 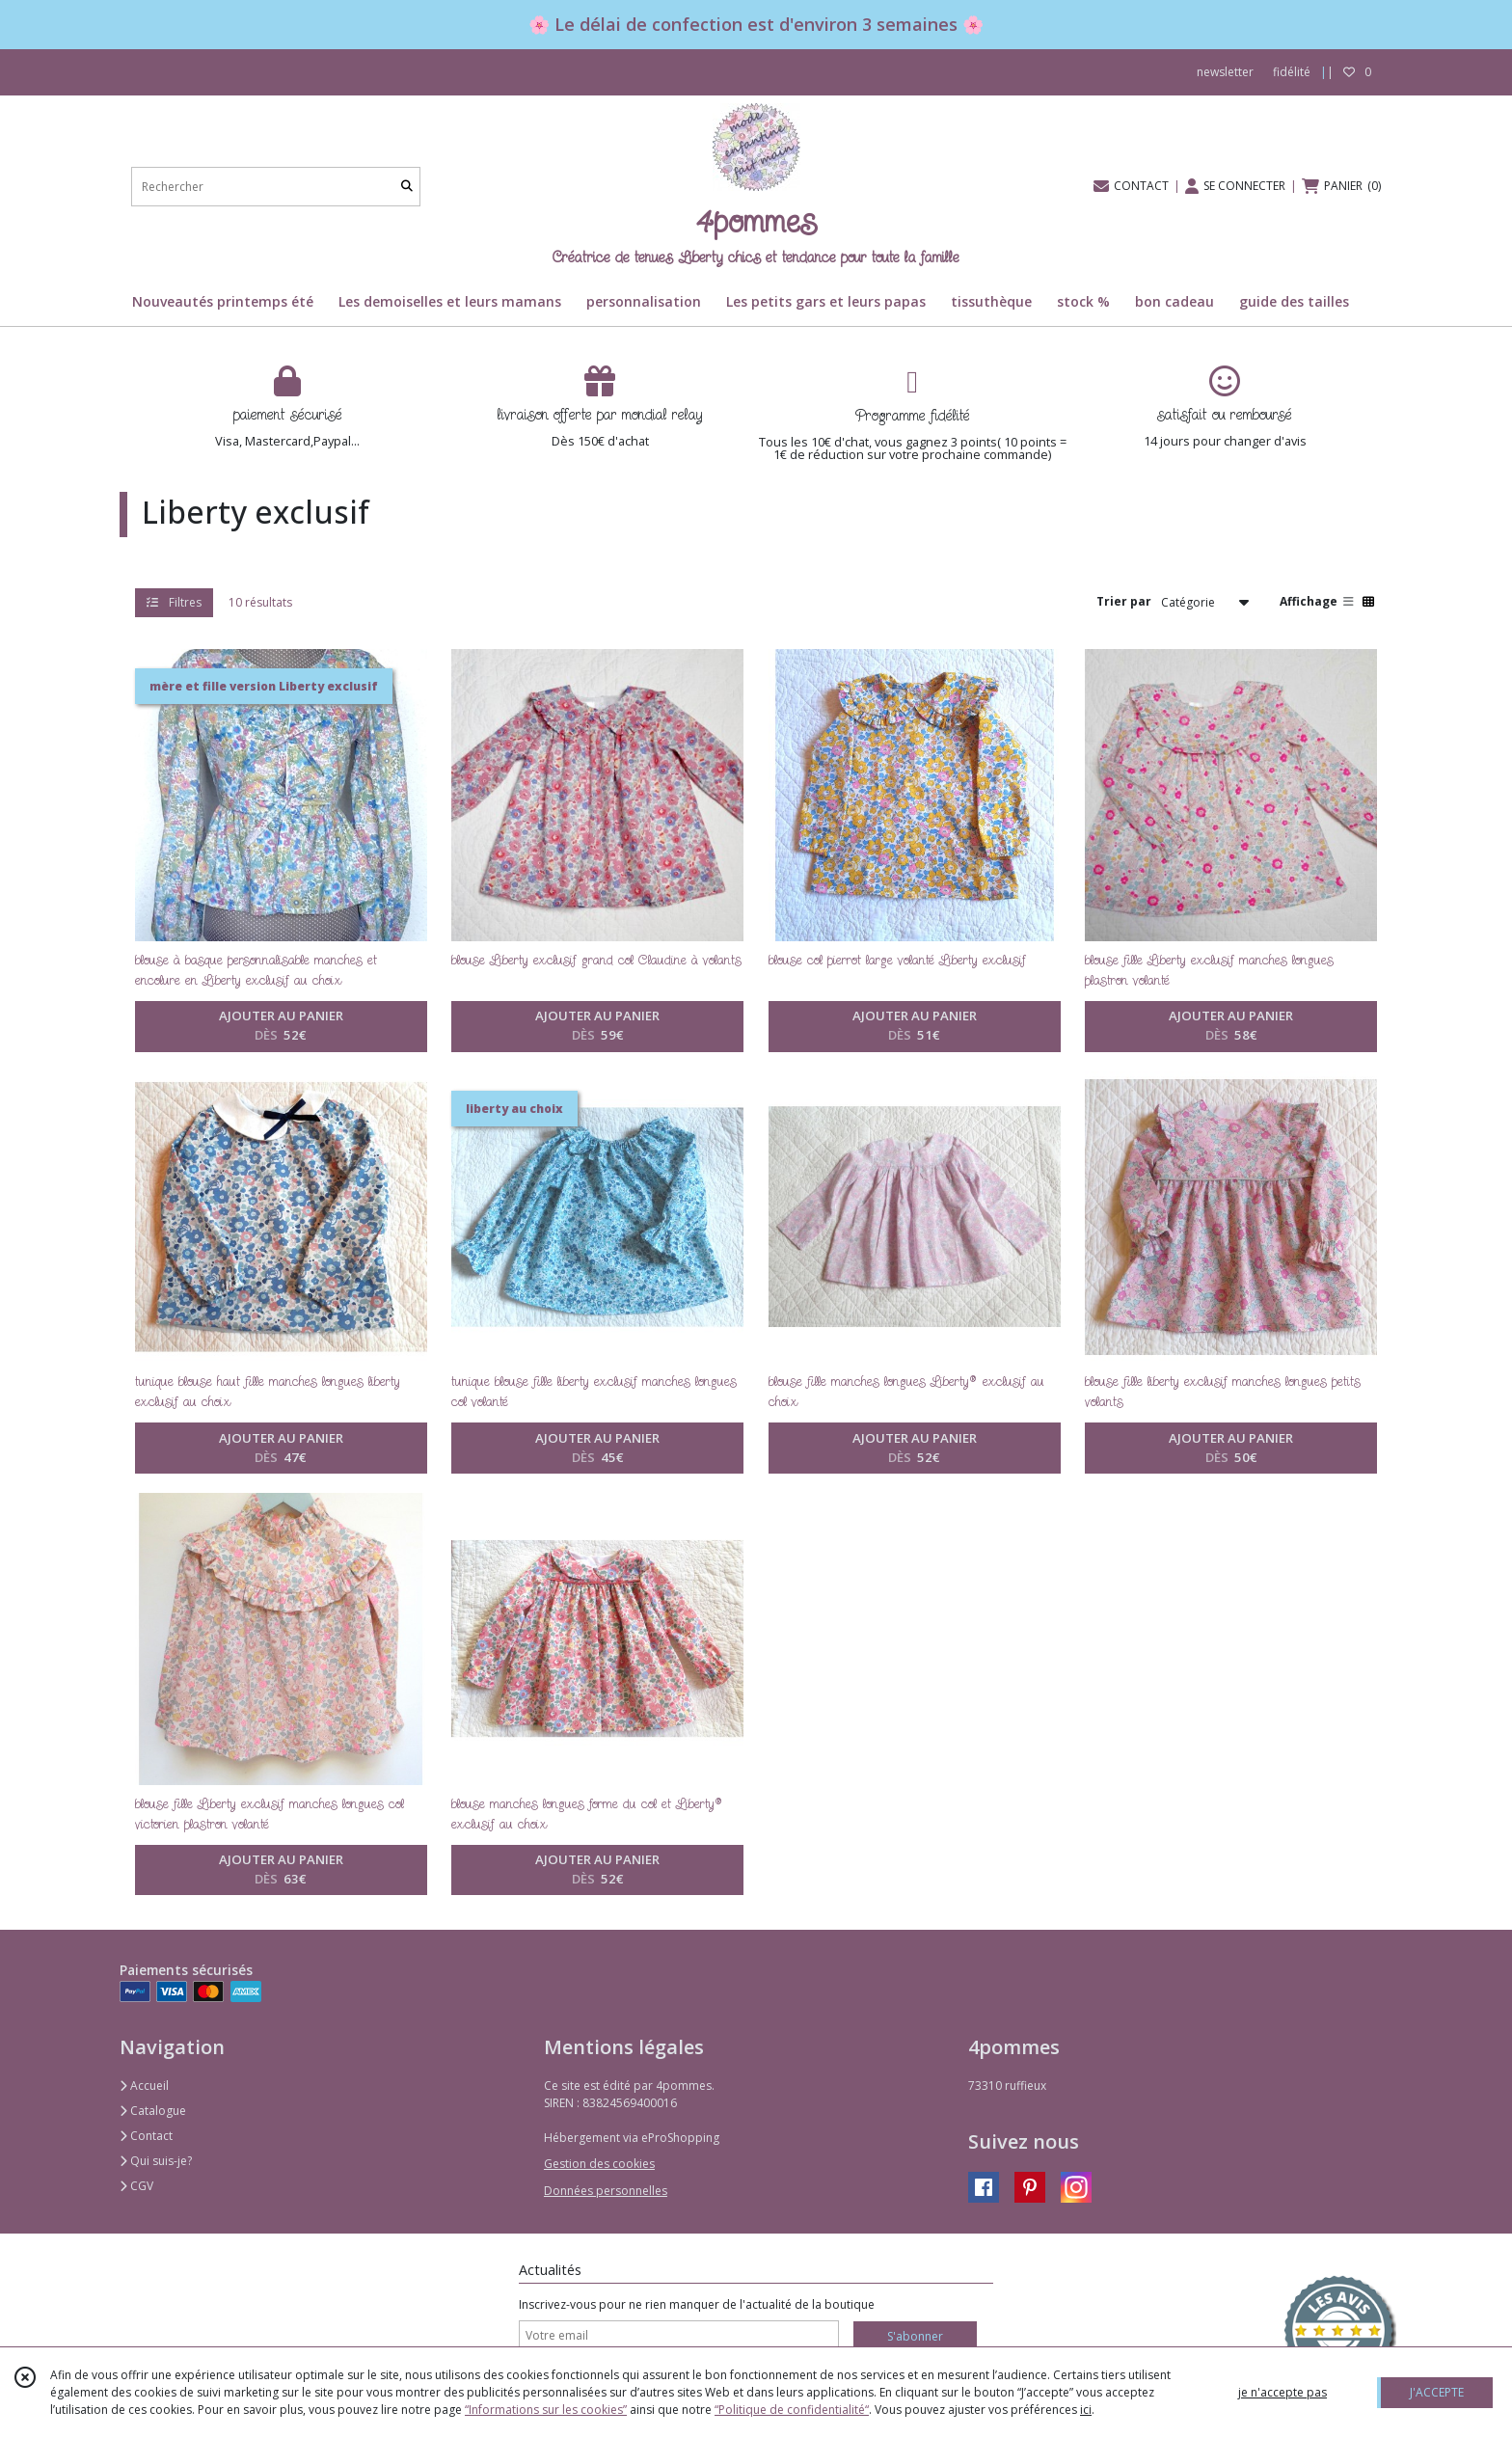 I want to click on [Rechercher], so click(x=406, y=186).